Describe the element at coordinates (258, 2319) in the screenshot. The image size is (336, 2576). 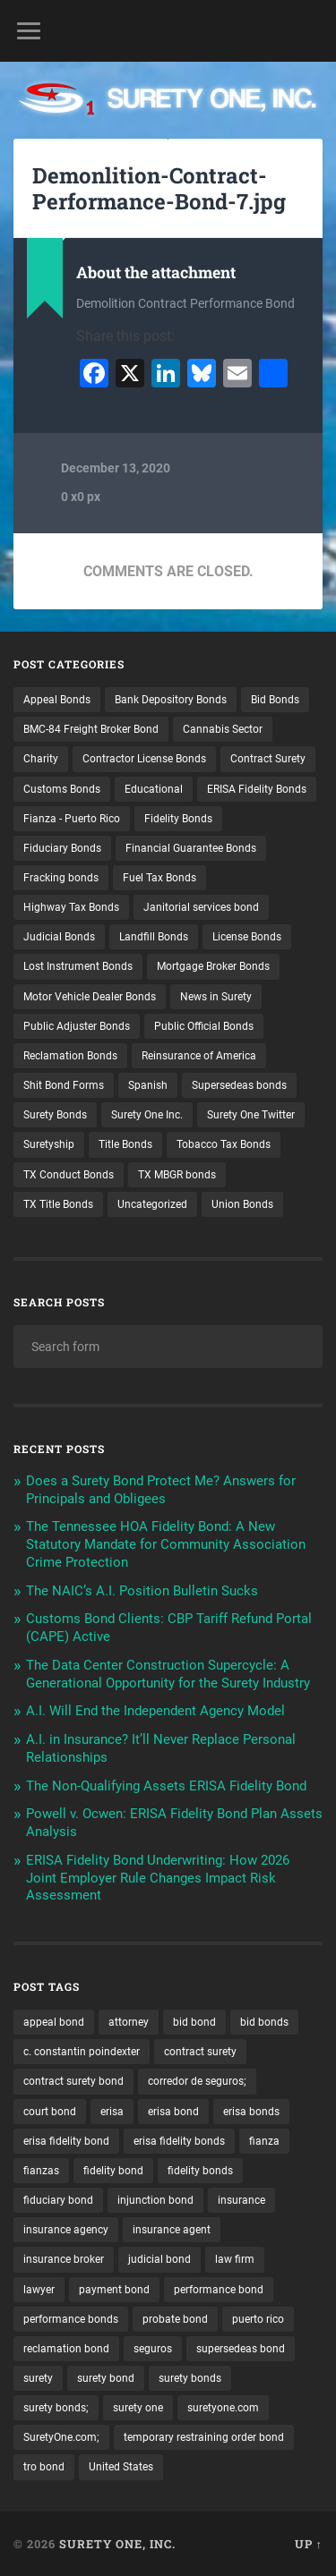
I see `puerto rico [puerto rico (22 items)]` at that location.